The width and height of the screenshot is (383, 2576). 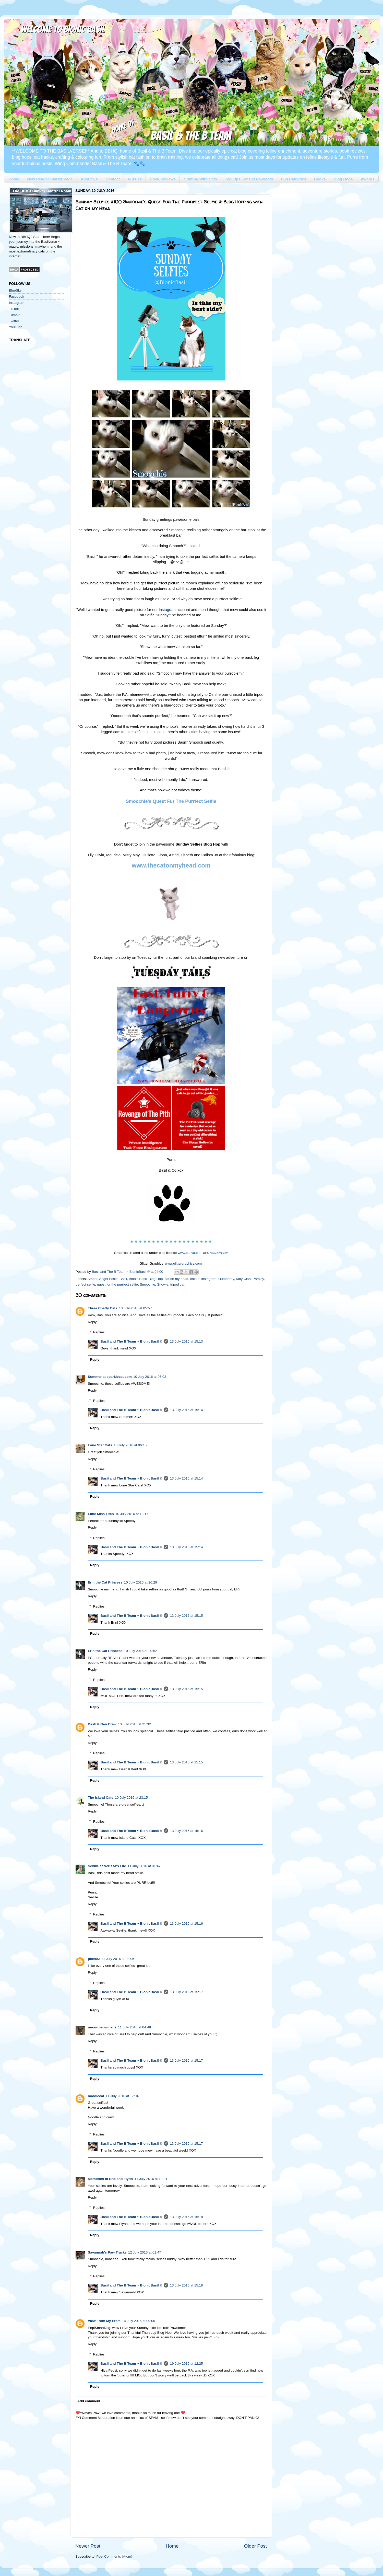 I want to click on BlueSky, so click(x=15, y=290).